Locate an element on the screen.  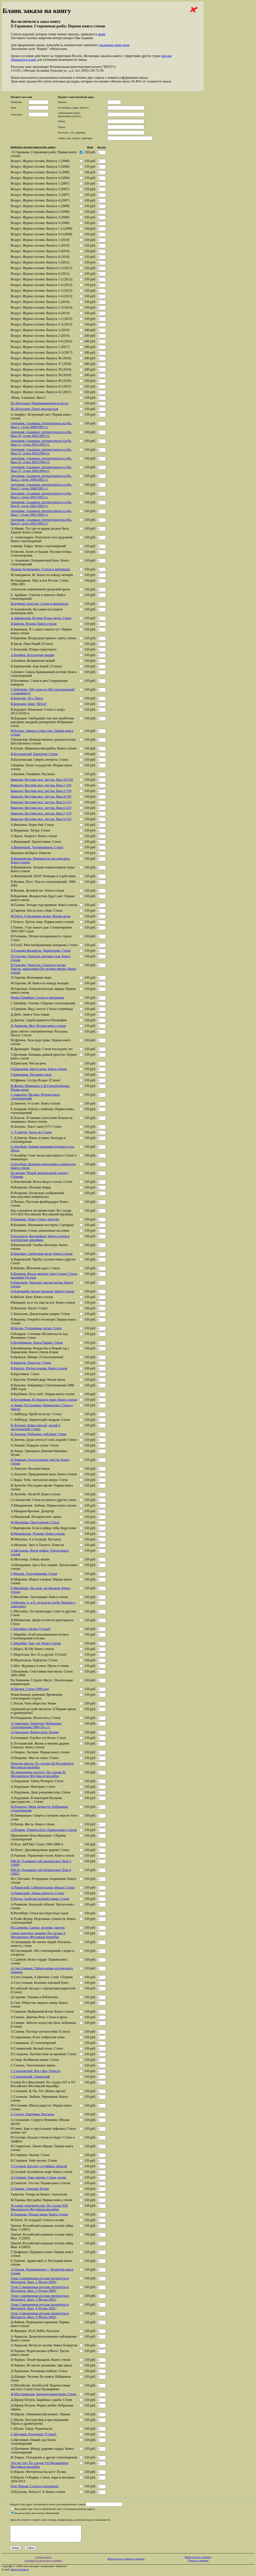
Д.Суховей. Каталог случайных записей is located at coordinates (39, 2166).